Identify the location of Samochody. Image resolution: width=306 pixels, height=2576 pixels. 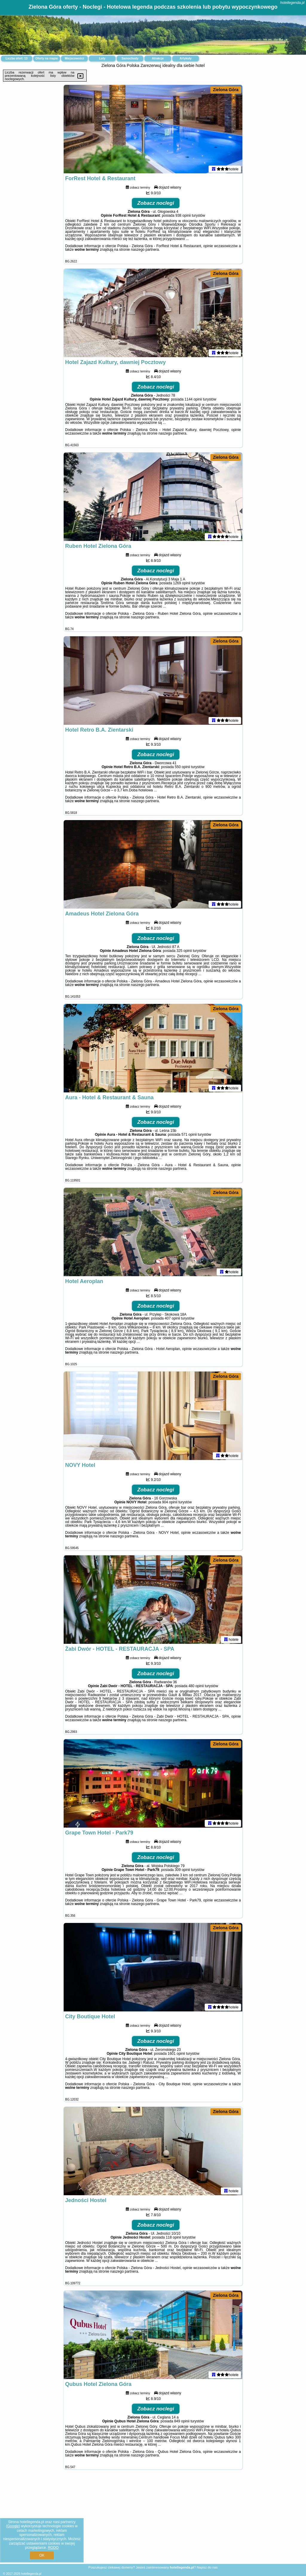
(130, 58).